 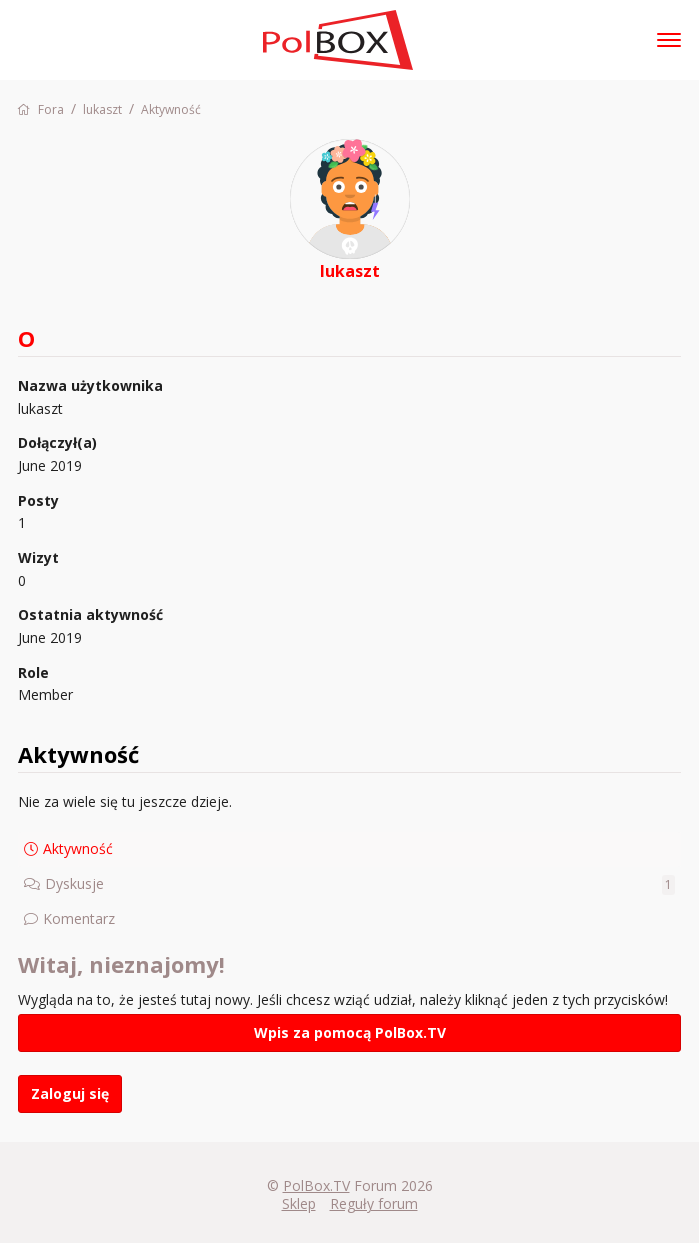 I want to click on PolBox.TV, so click(x=316, y=1185).